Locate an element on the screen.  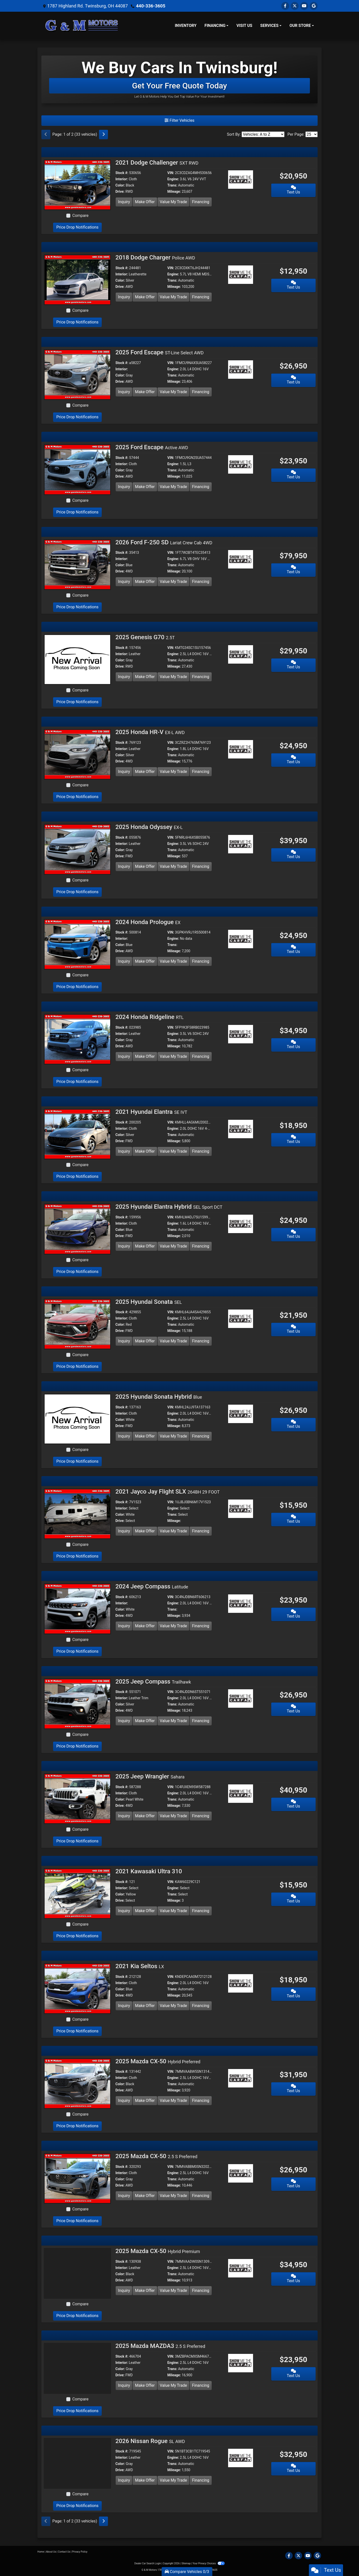
Inquiry [2025 Jeep Wrangler Sahara] is located at coordinates (124, 1816).